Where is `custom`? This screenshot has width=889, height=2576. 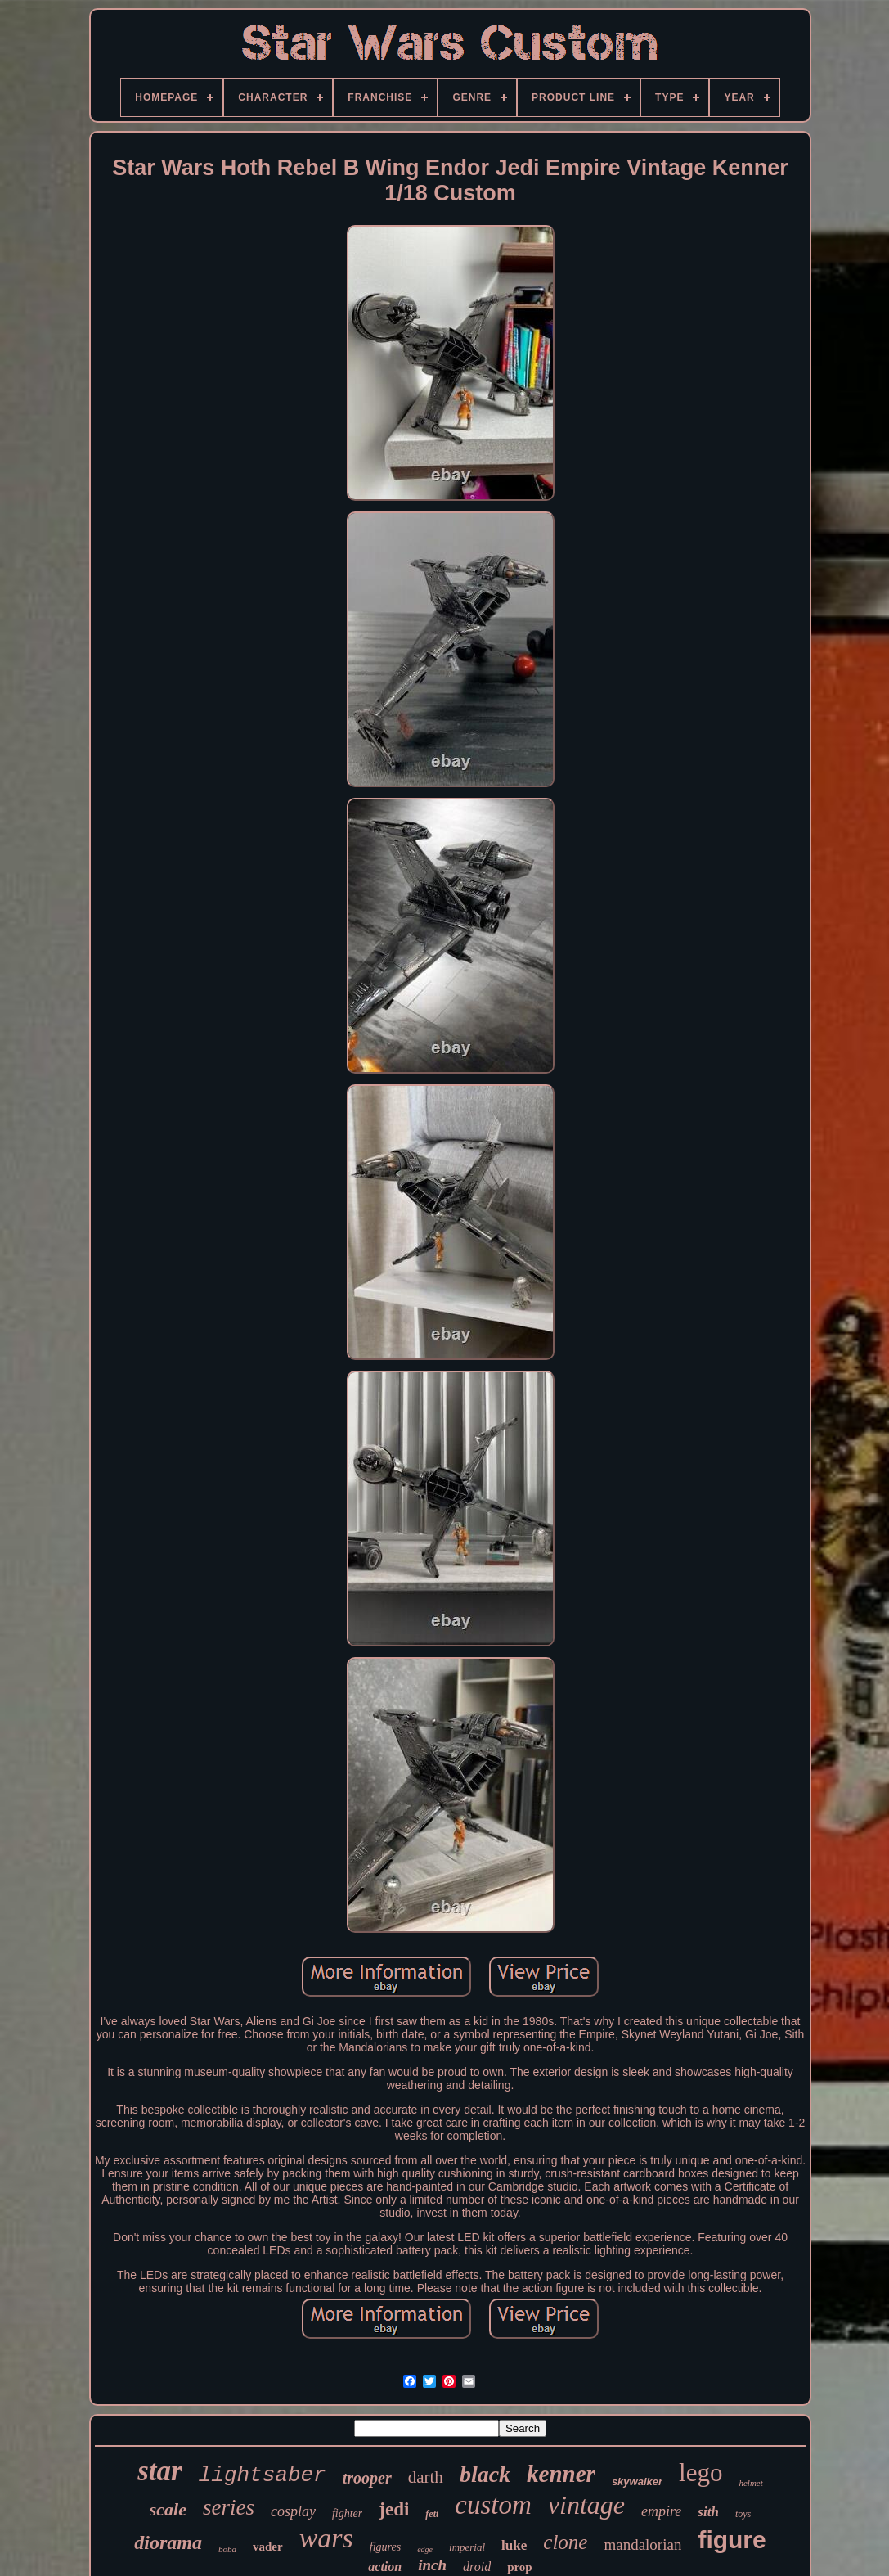
custom is located at coordinates (493, 2505).